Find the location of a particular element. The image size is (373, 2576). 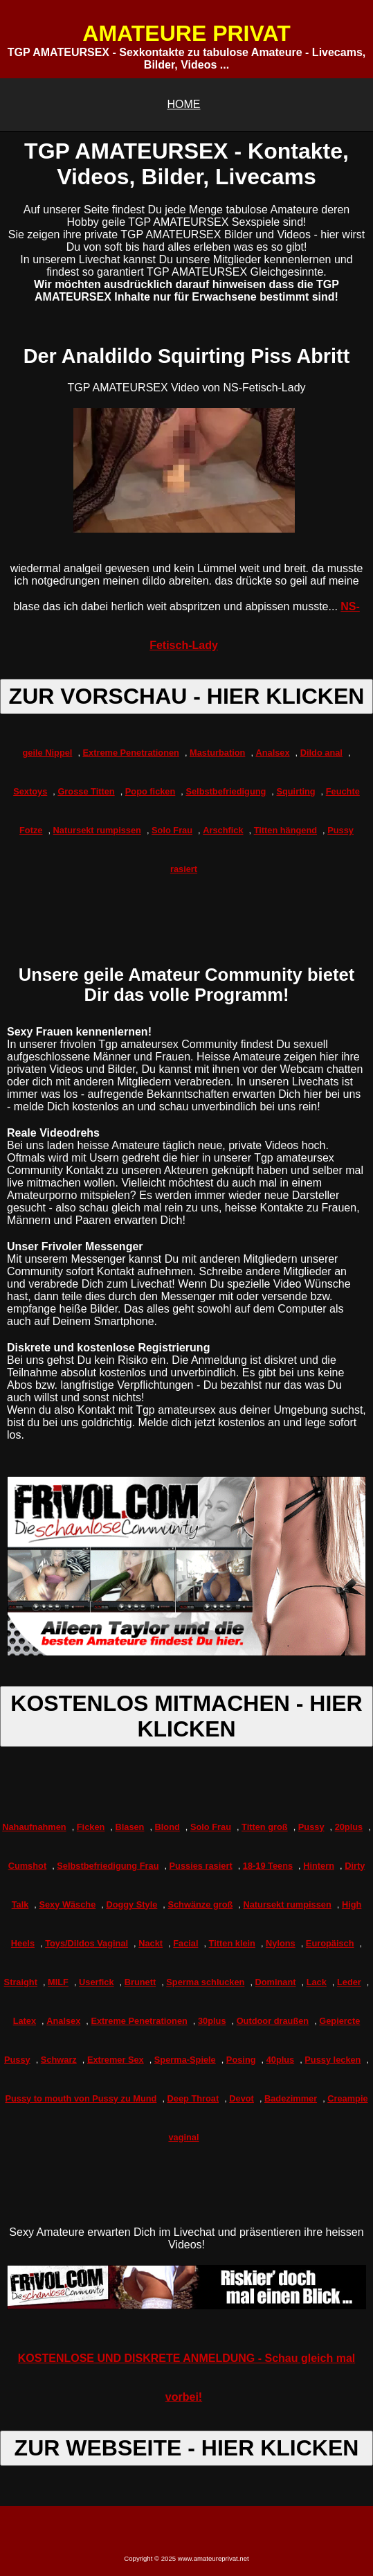

Pussy to mouth von Pussy zu Mund is located at coordinates (80, 2098).